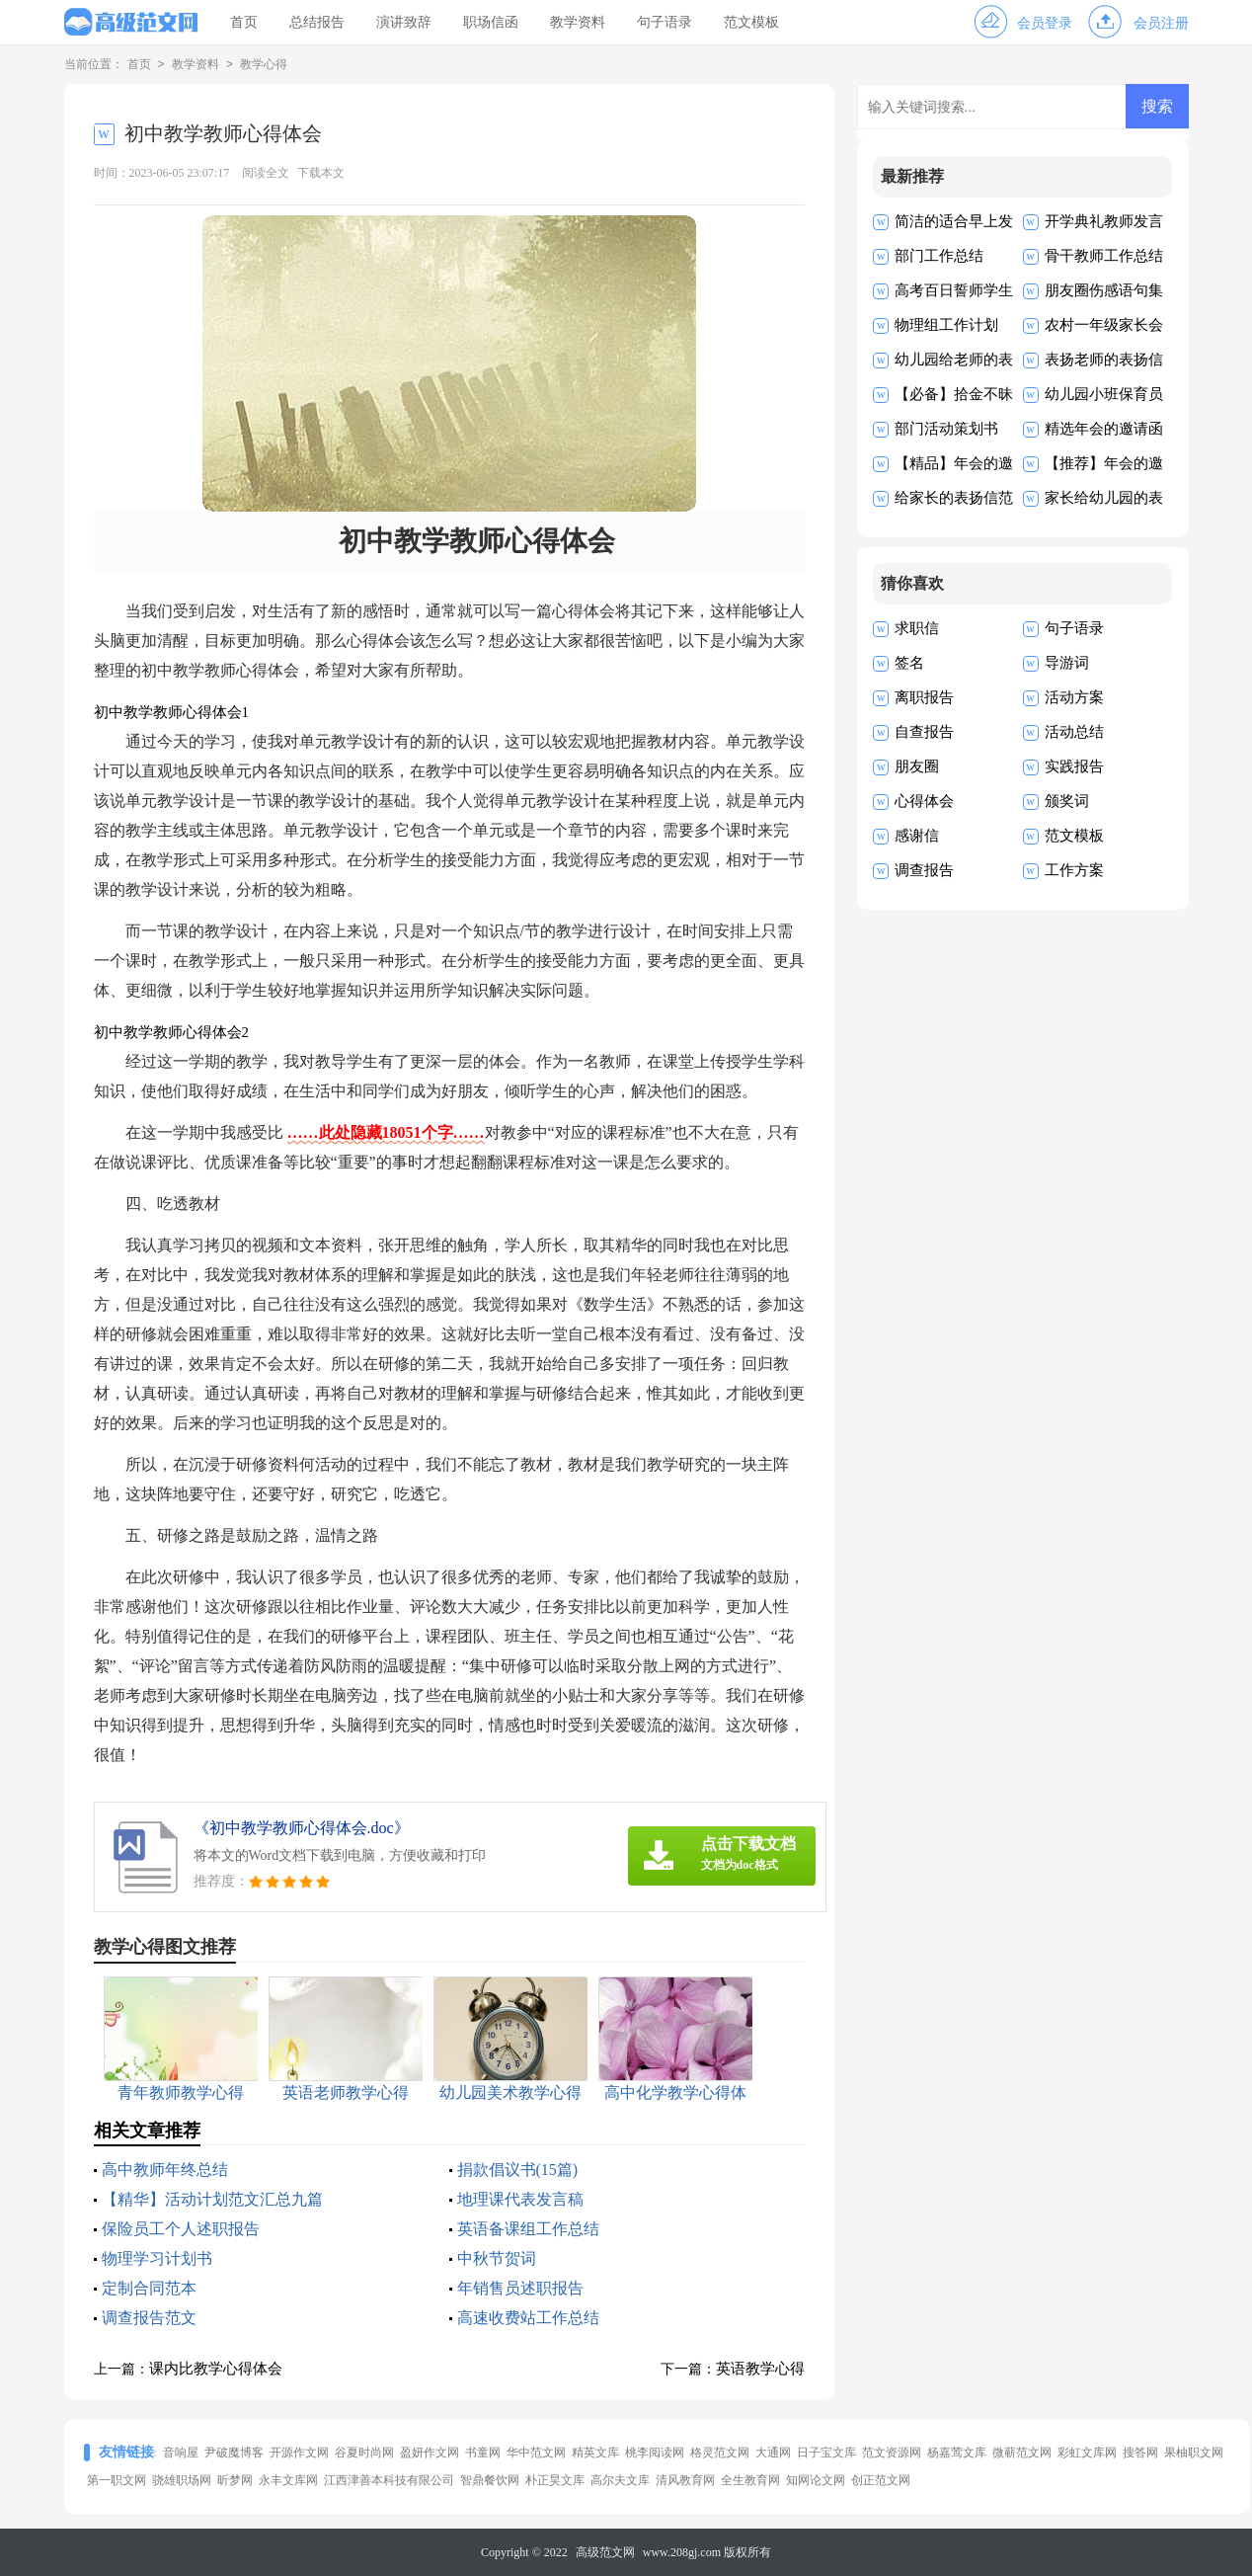 The image size is (1252, 2576). I want to click on 彩虹文库网, so click(1087, 2452).